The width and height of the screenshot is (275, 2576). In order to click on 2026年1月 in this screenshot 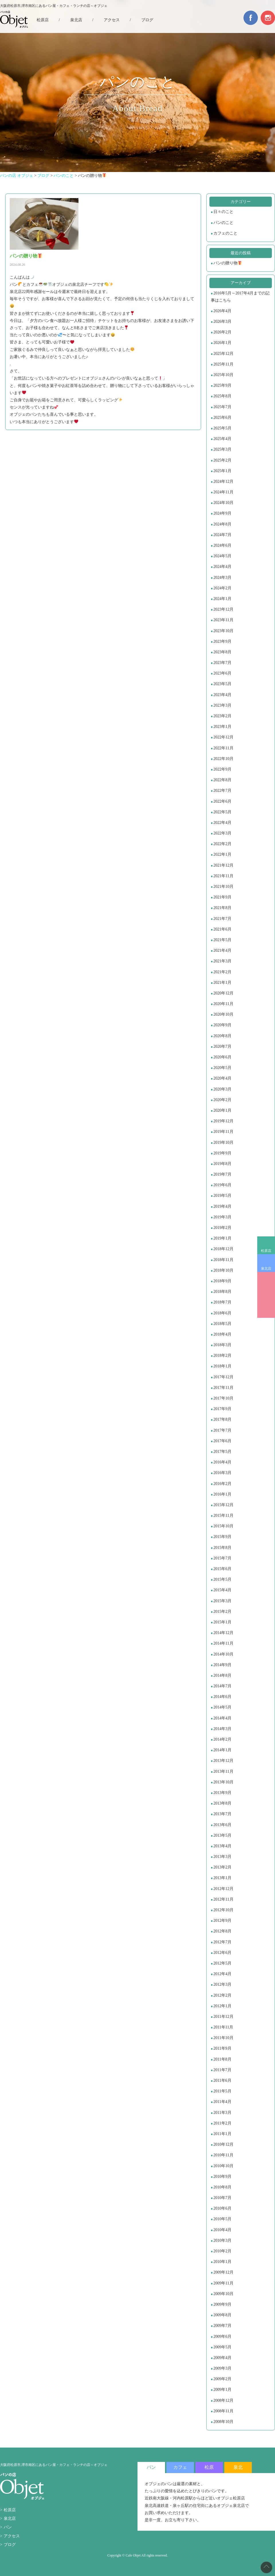, I will do `click(222, 343)`.